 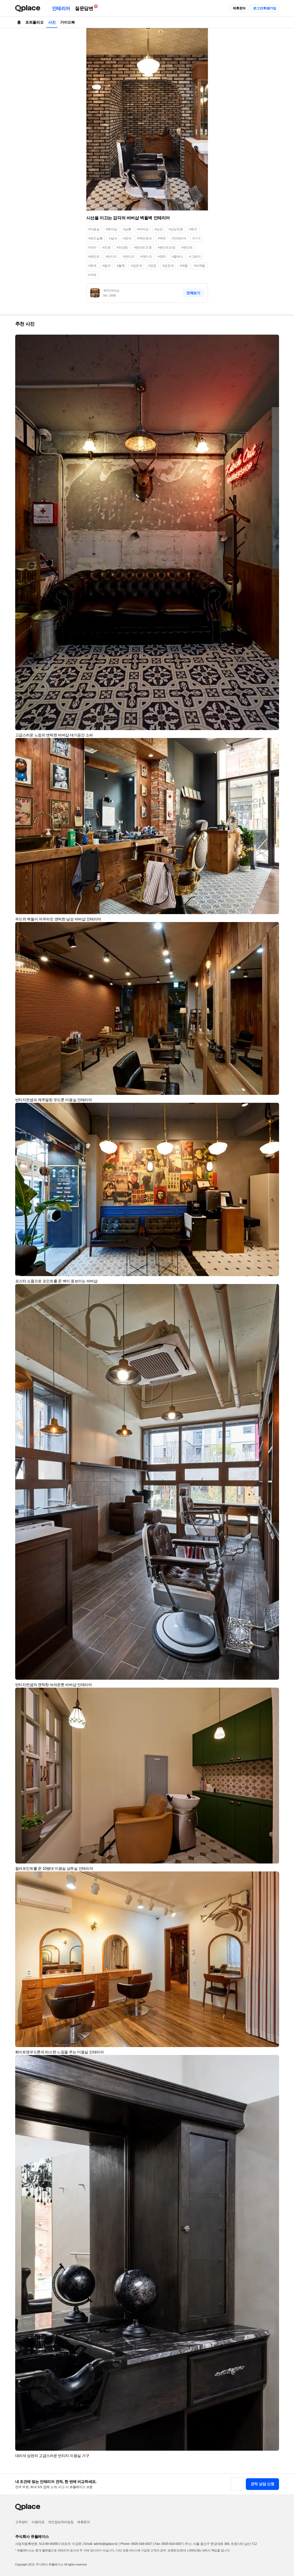 What do you see at coordinates (111, 229) in the screenshot?
I see `#헤어샵` at bounding box center [111, 229].